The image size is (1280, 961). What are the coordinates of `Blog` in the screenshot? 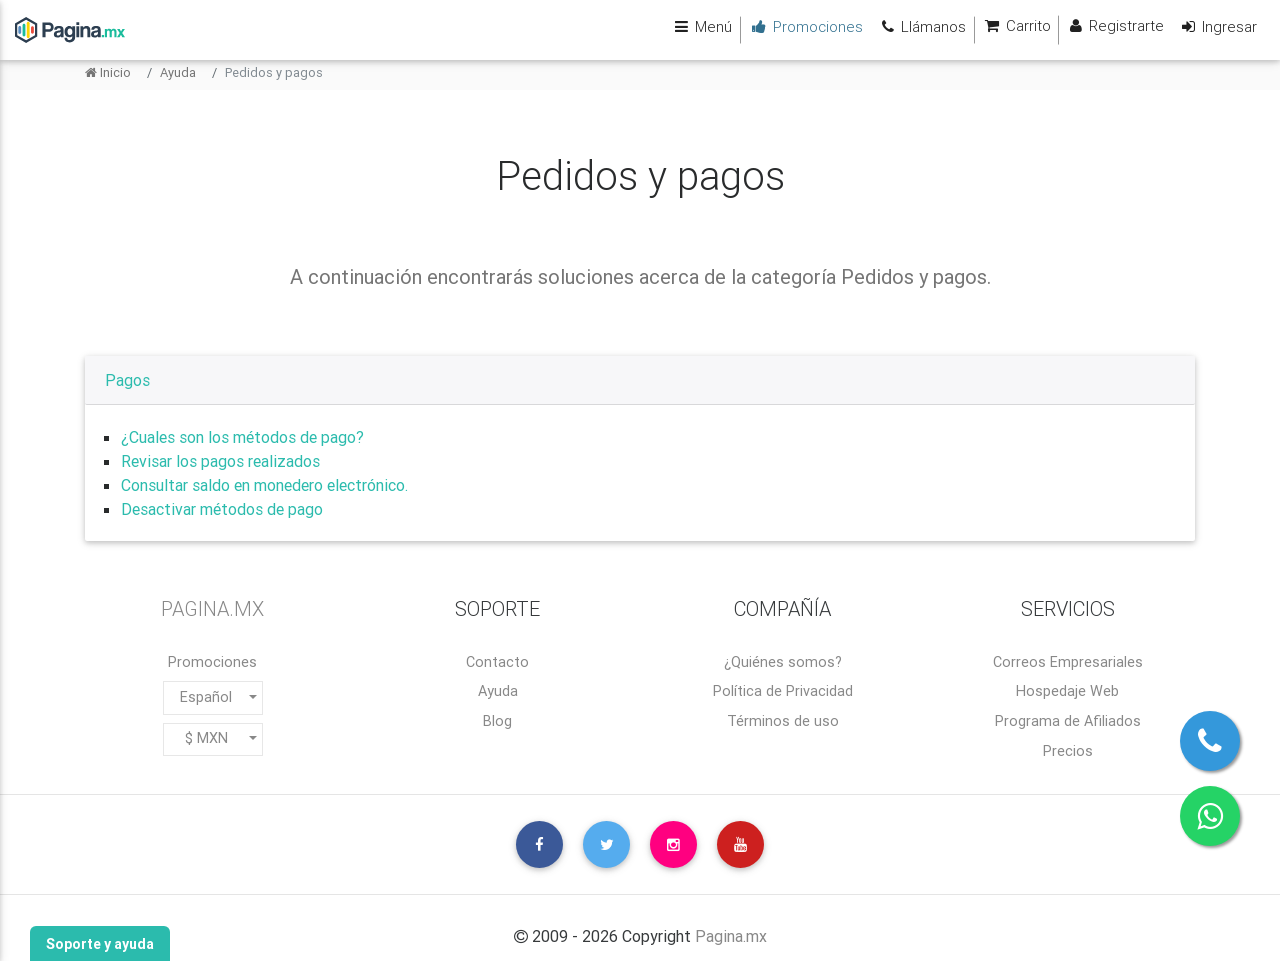 It's located at (497, 721).